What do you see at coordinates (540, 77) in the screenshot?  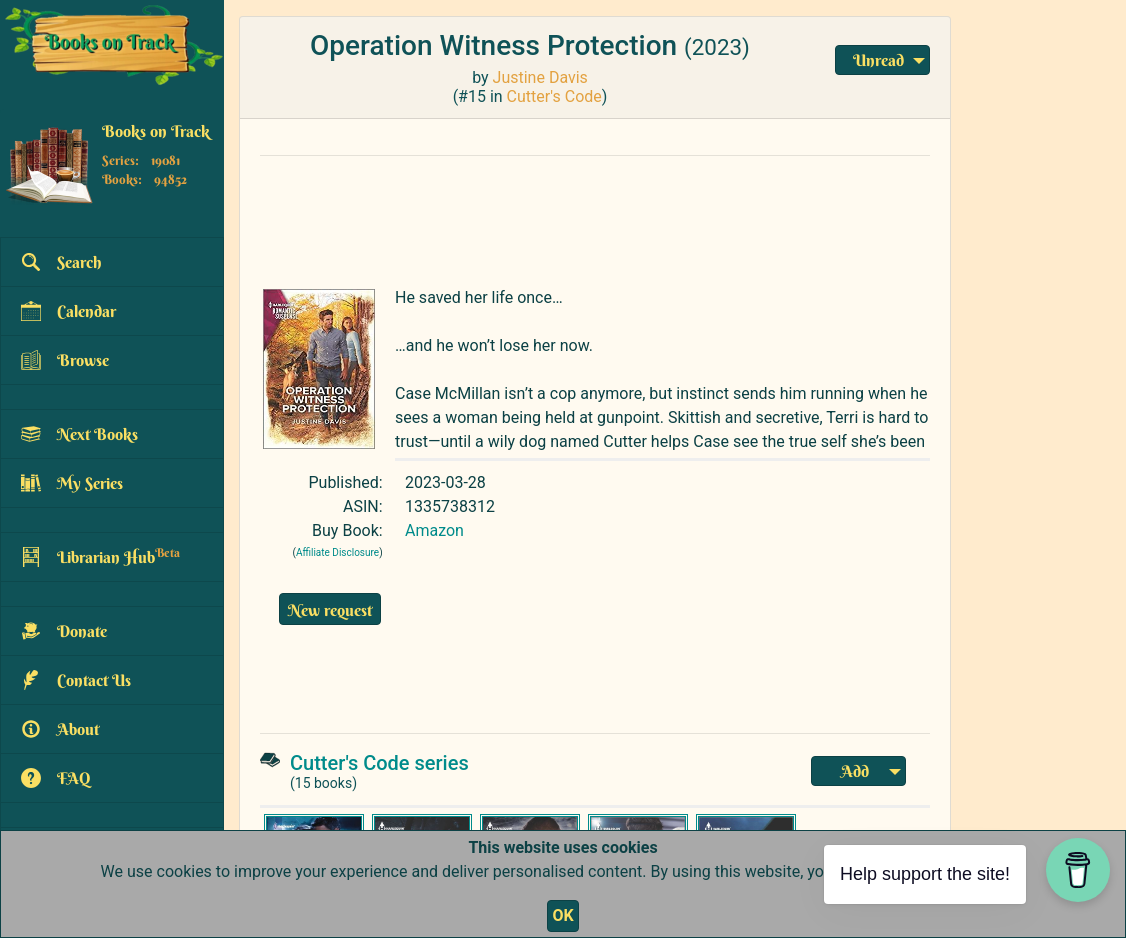 I see `Justine Davis` at bounding box center [540, 77].